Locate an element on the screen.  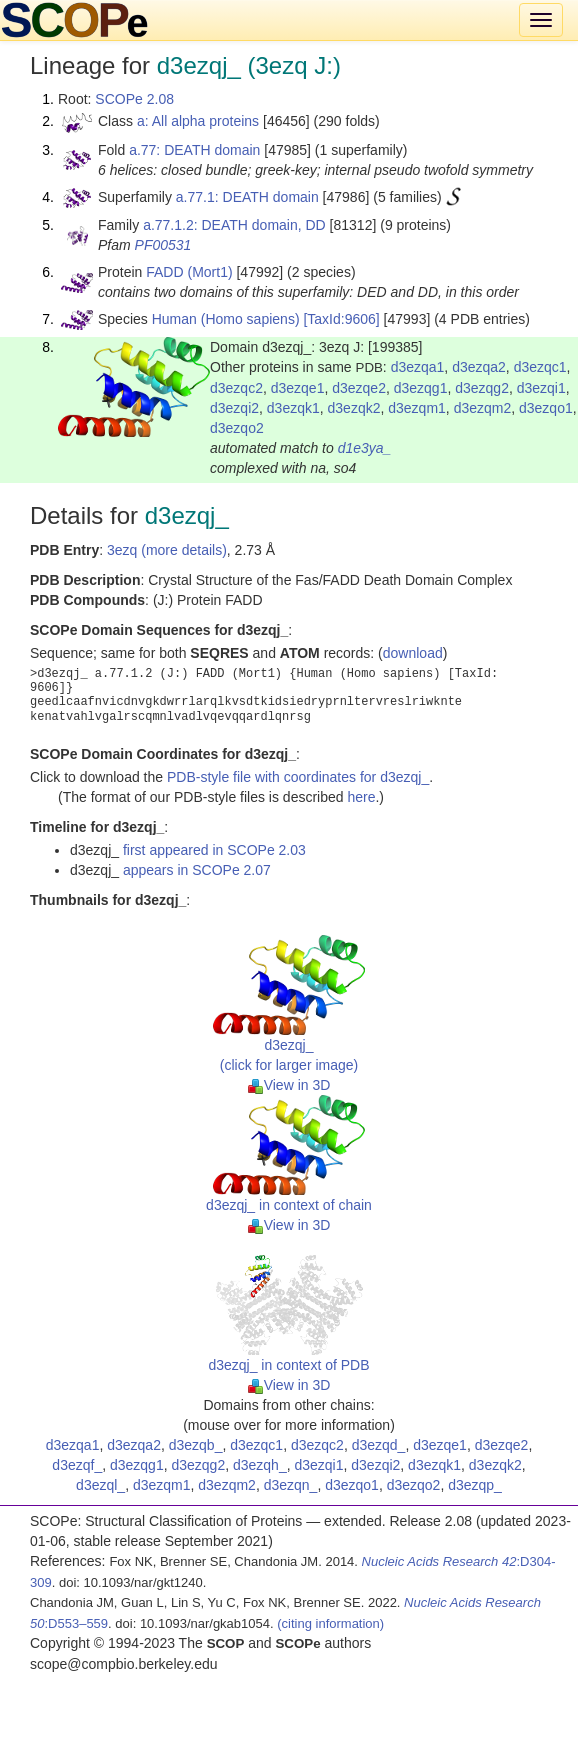
download is located at coordinates (413, 653).